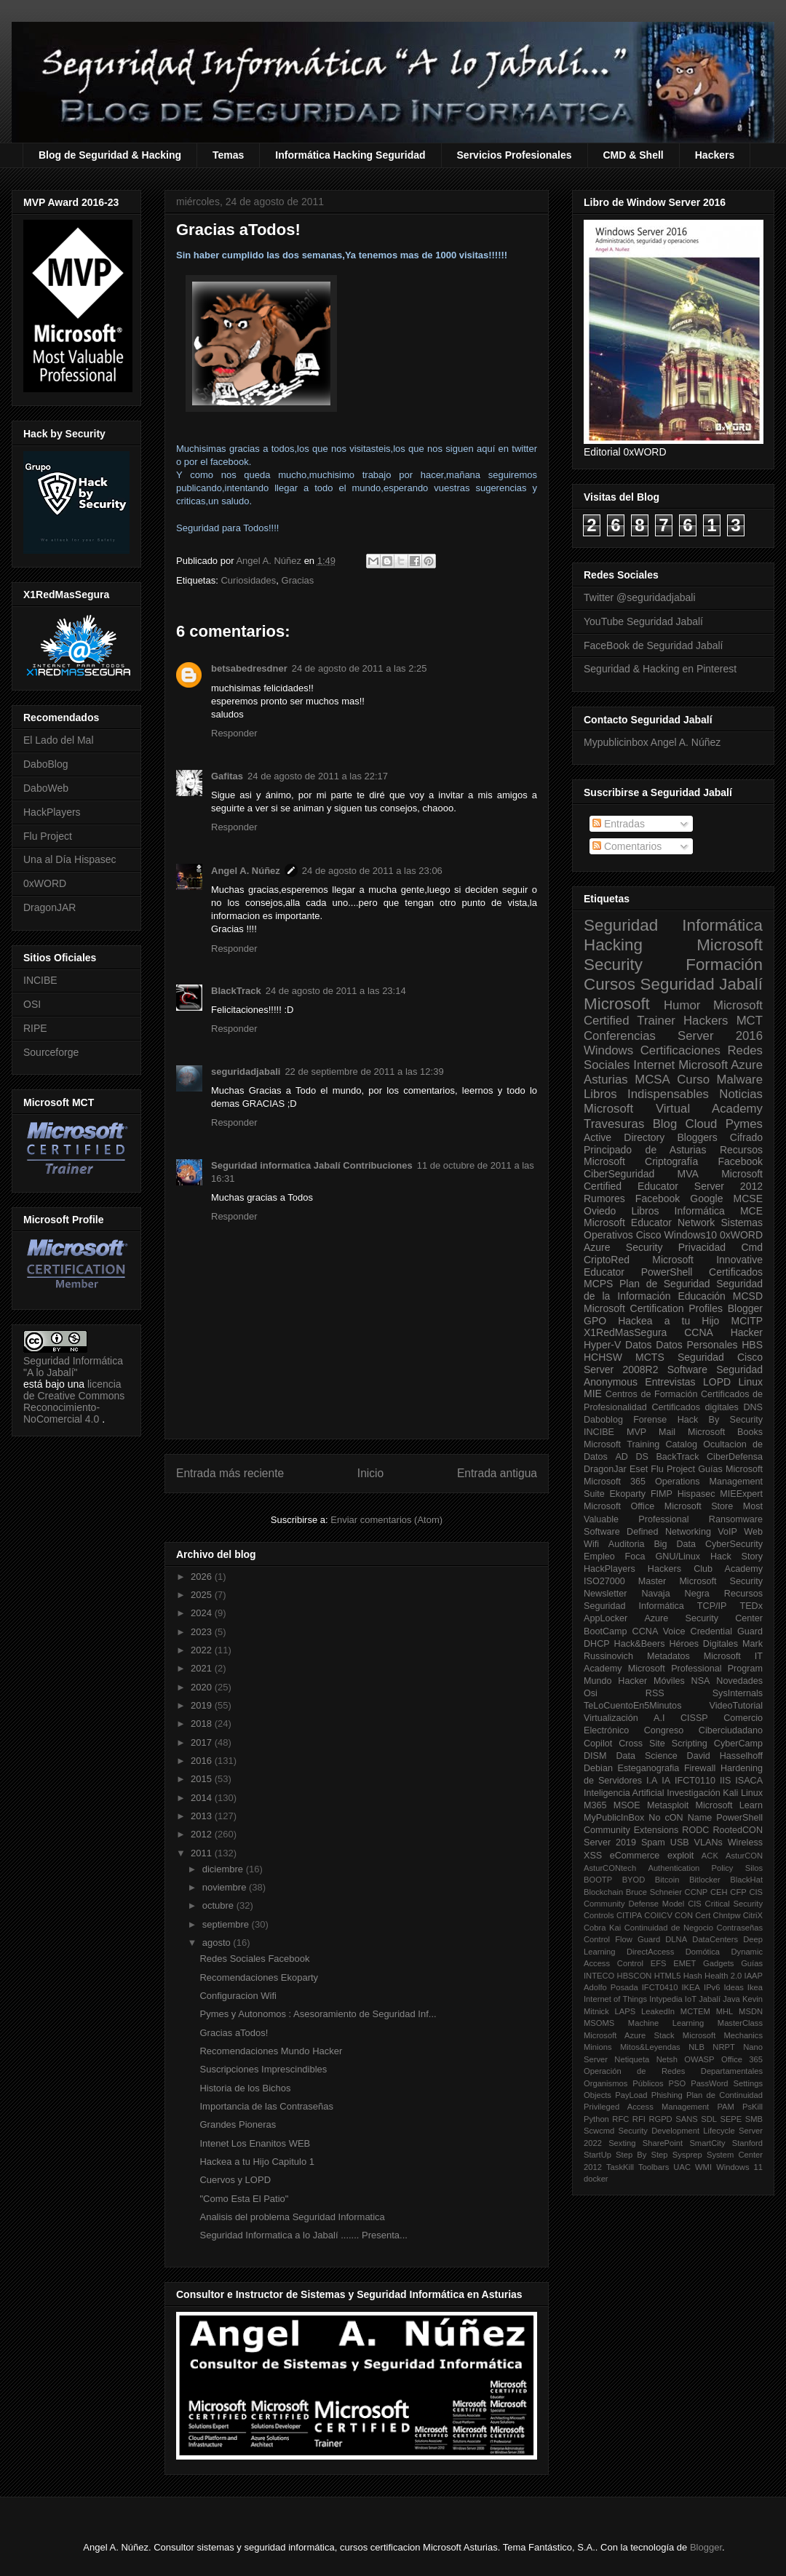 This screenshot has height=2576, width=786. Describe the element at coordinates (593, 1393) in the screenshot. I see `MIE` at that location.